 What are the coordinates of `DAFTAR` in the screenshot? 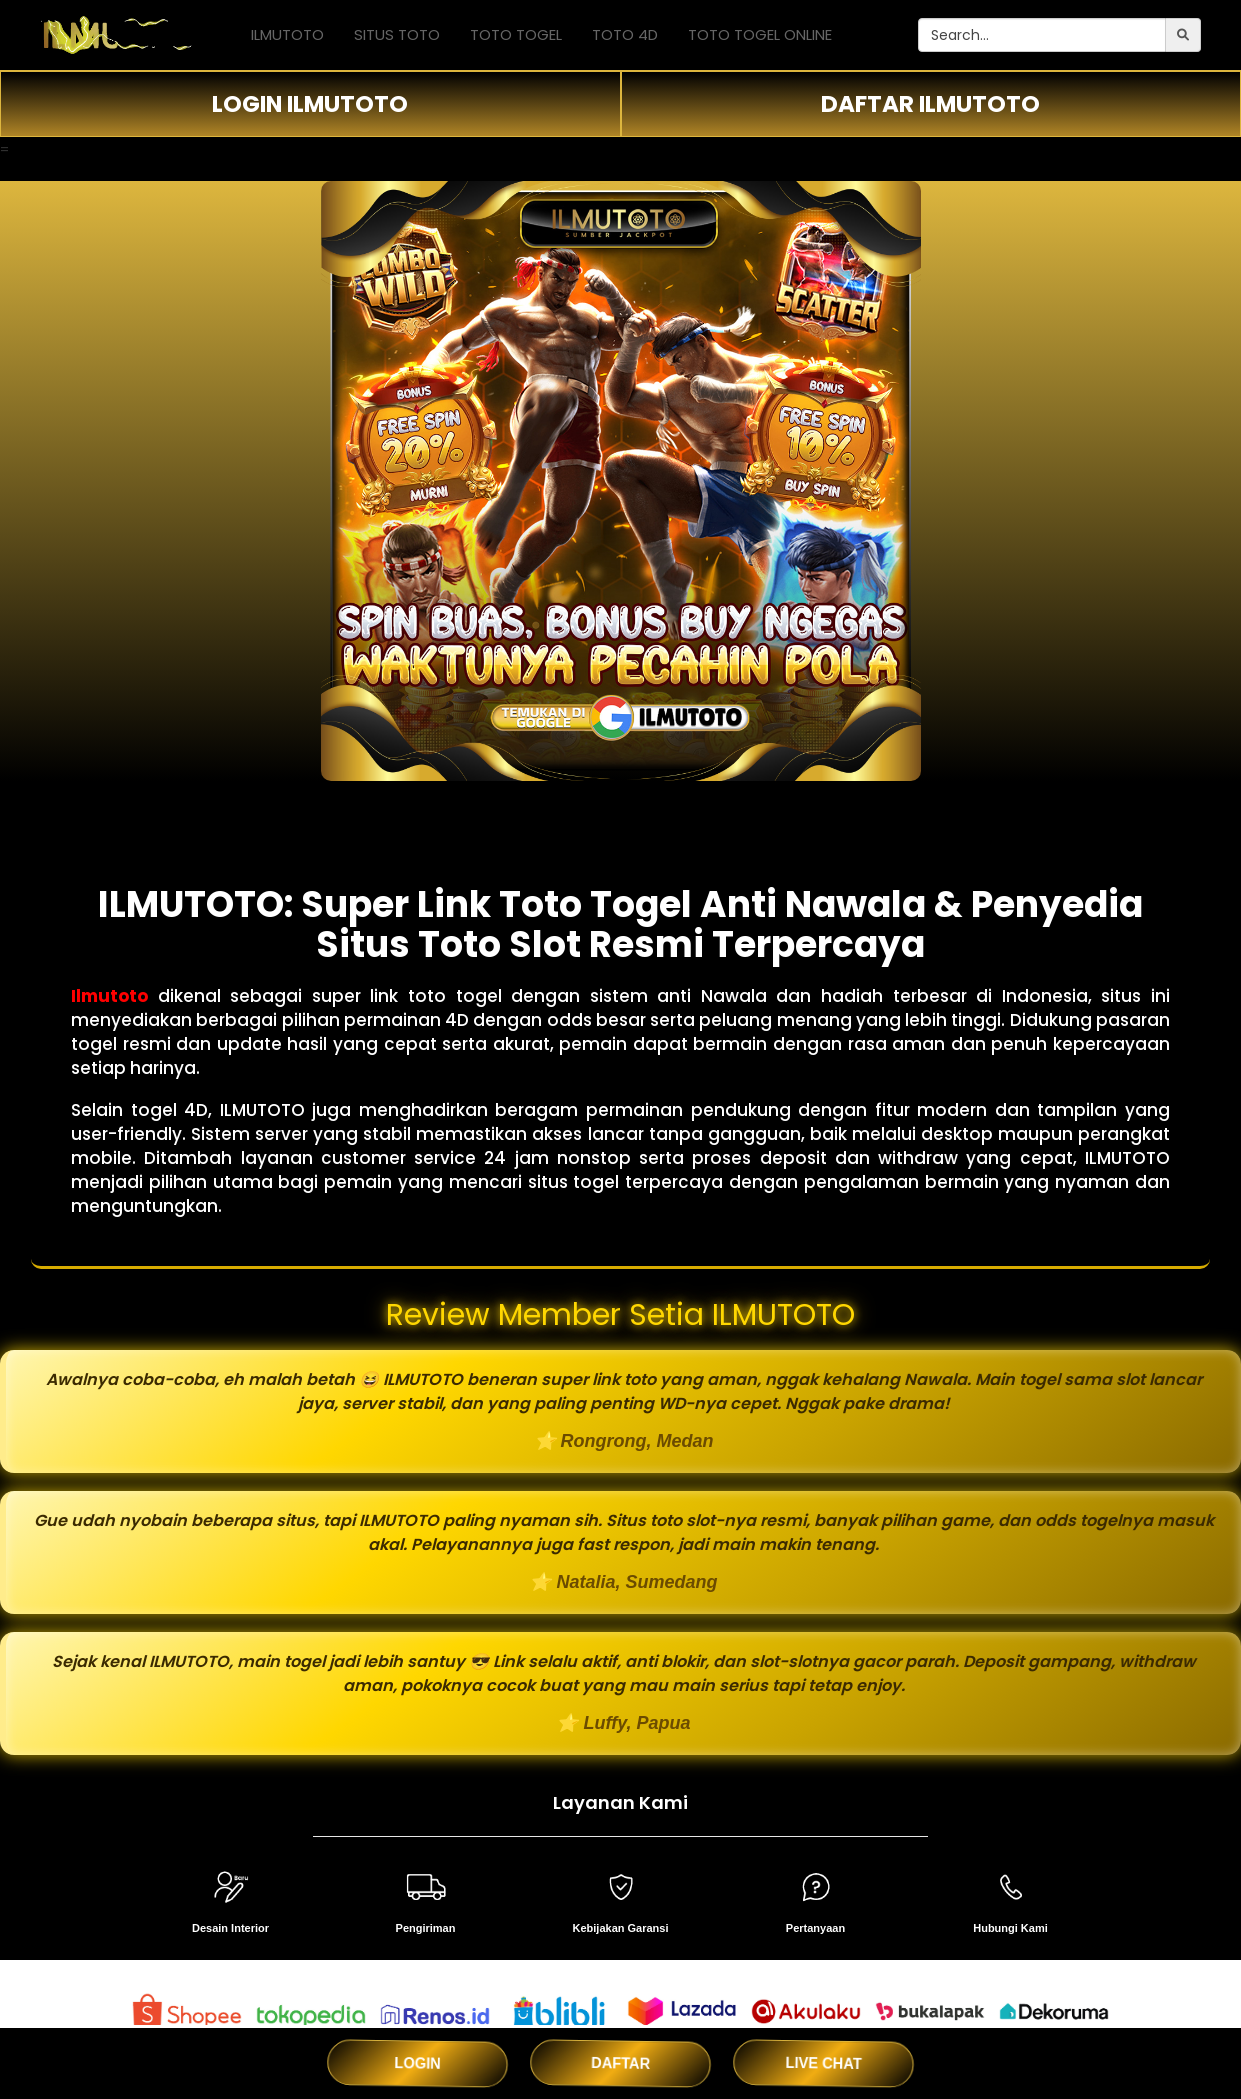 It's located at (621, 2063).